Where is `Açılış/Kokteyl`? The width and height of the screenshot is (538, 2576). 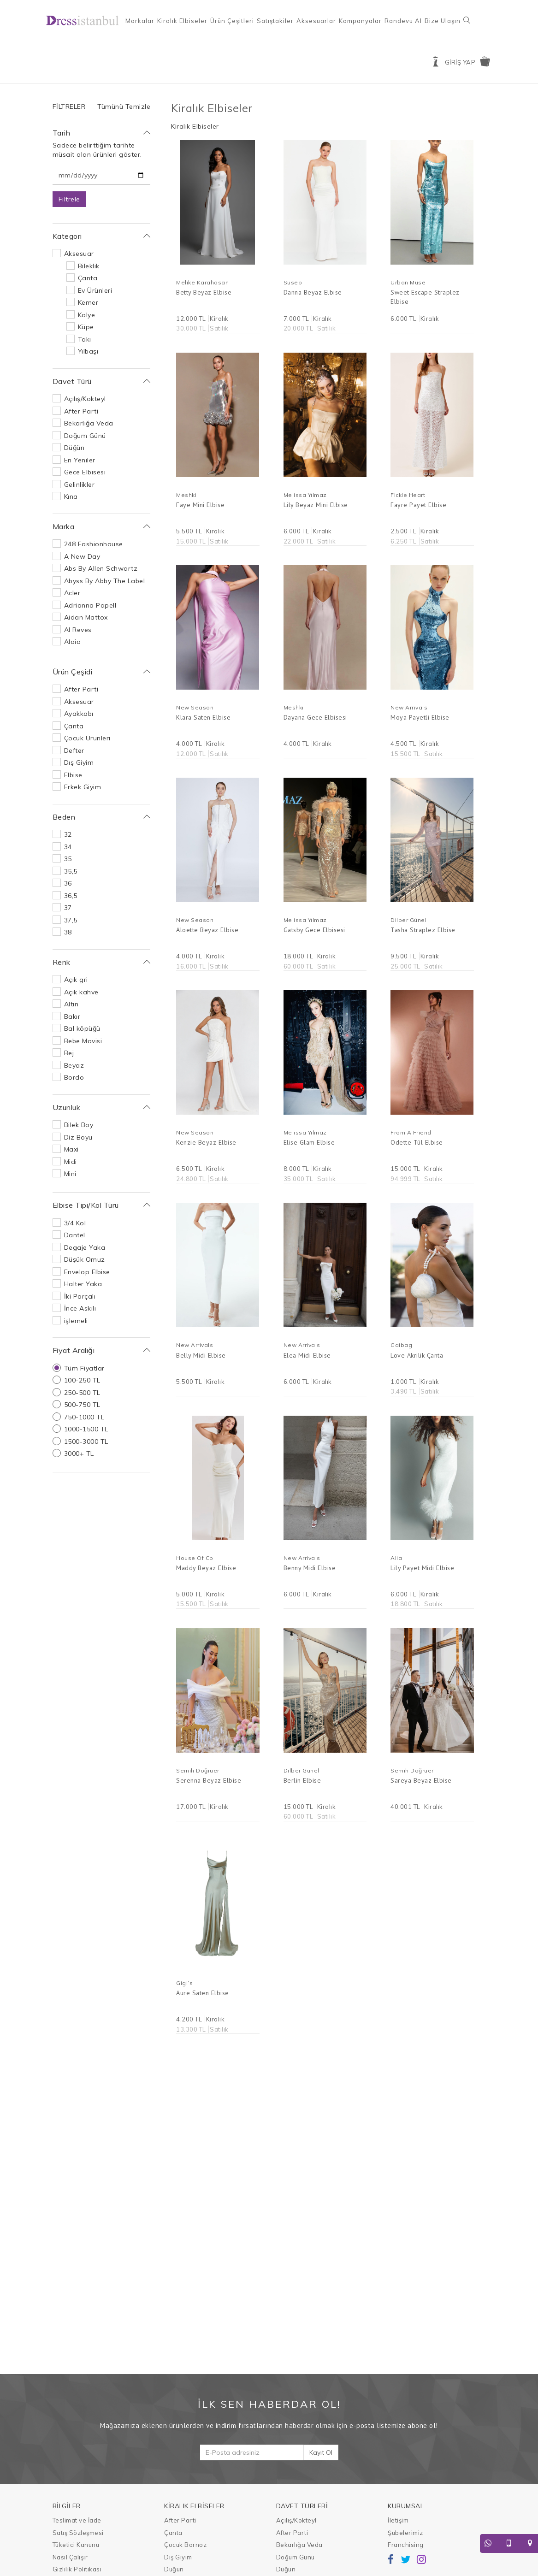
Açılış/Kokteyl is located at coordinates (85, 399).